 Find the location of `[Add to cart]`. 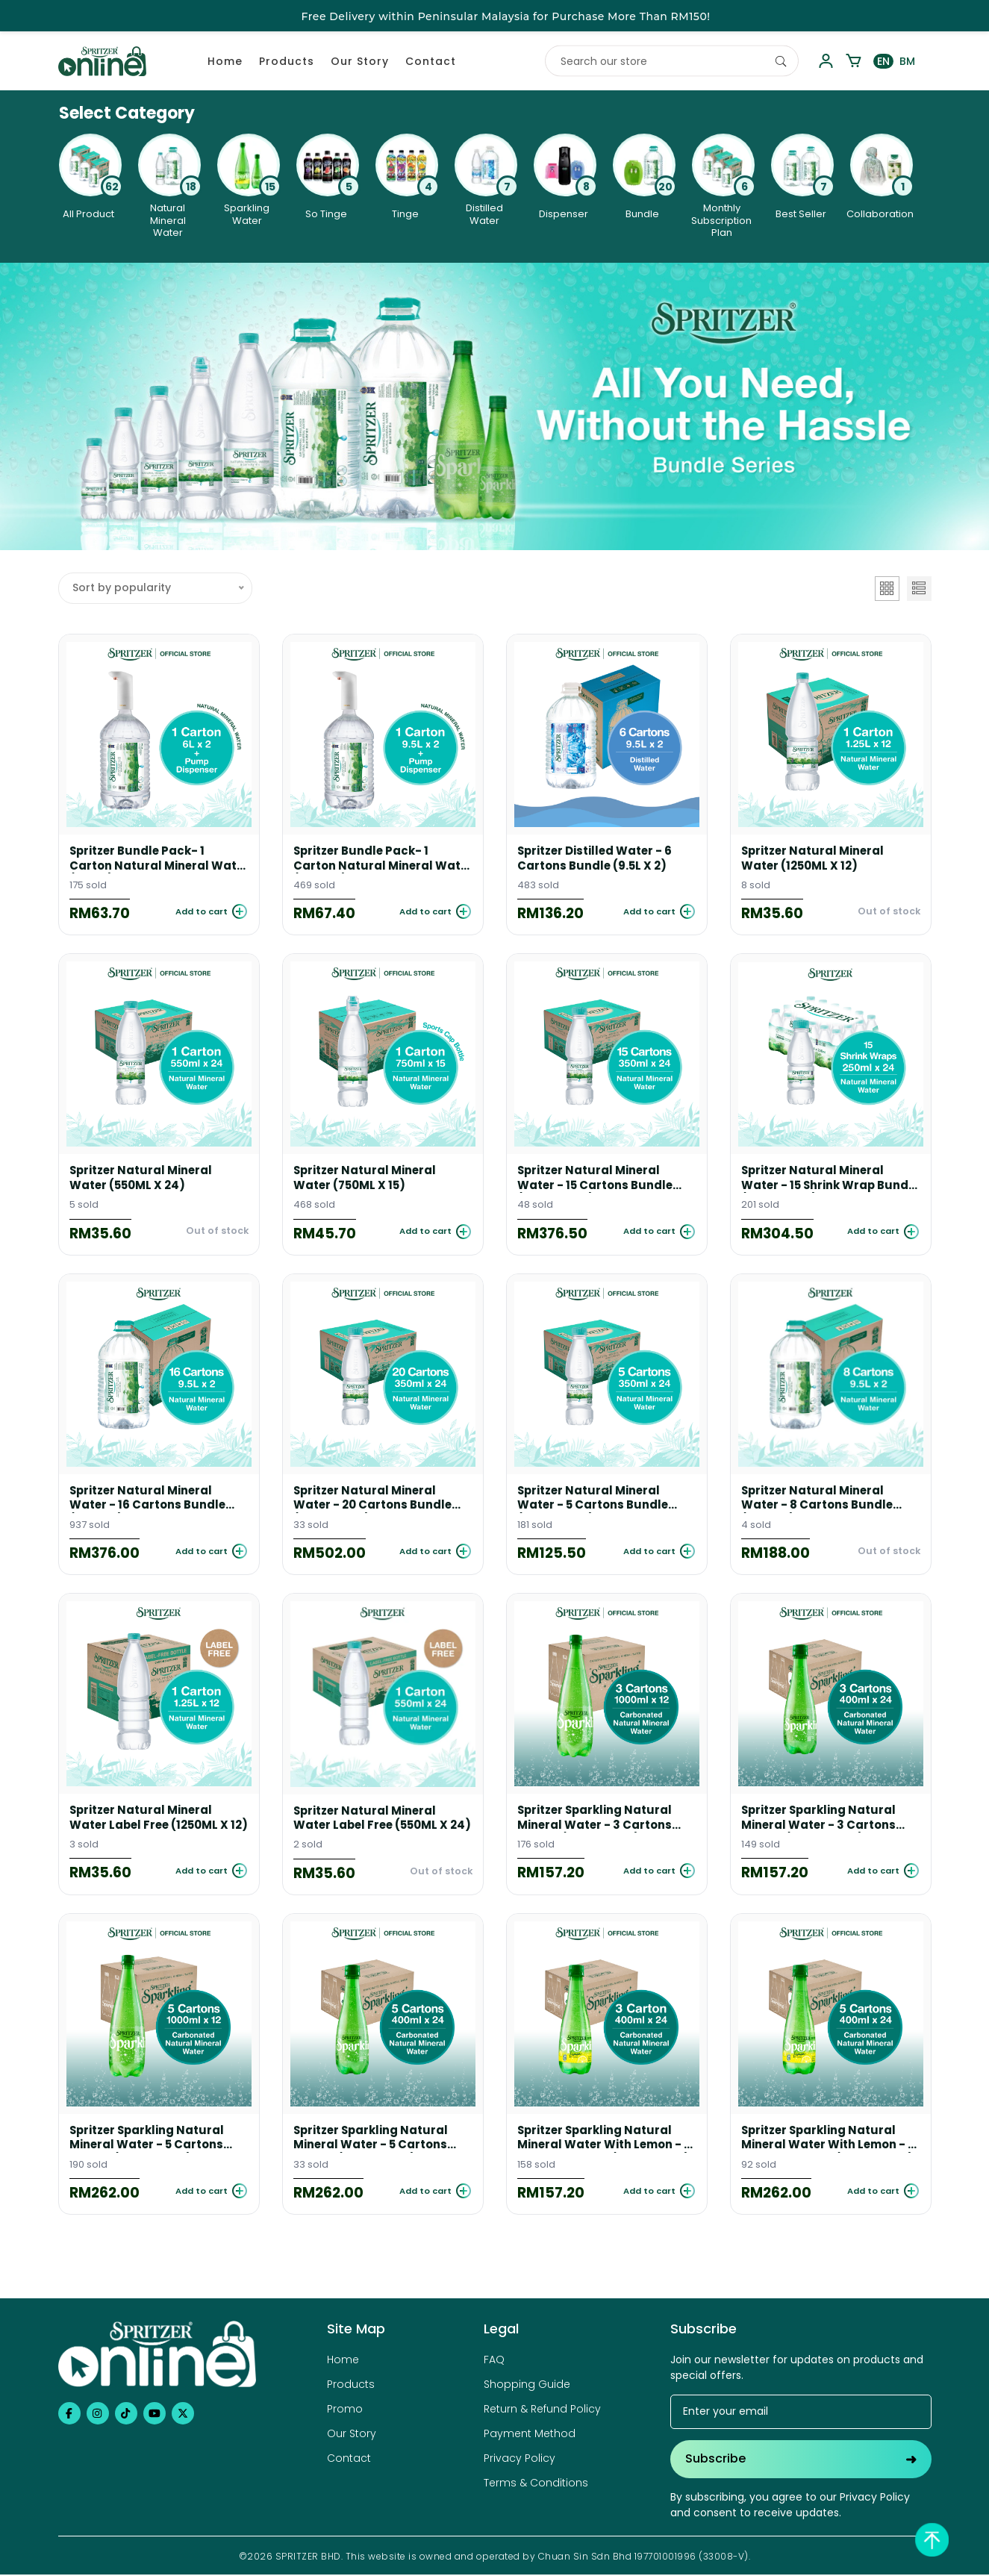

[Add to cart] is located at coordinates (208, 912).